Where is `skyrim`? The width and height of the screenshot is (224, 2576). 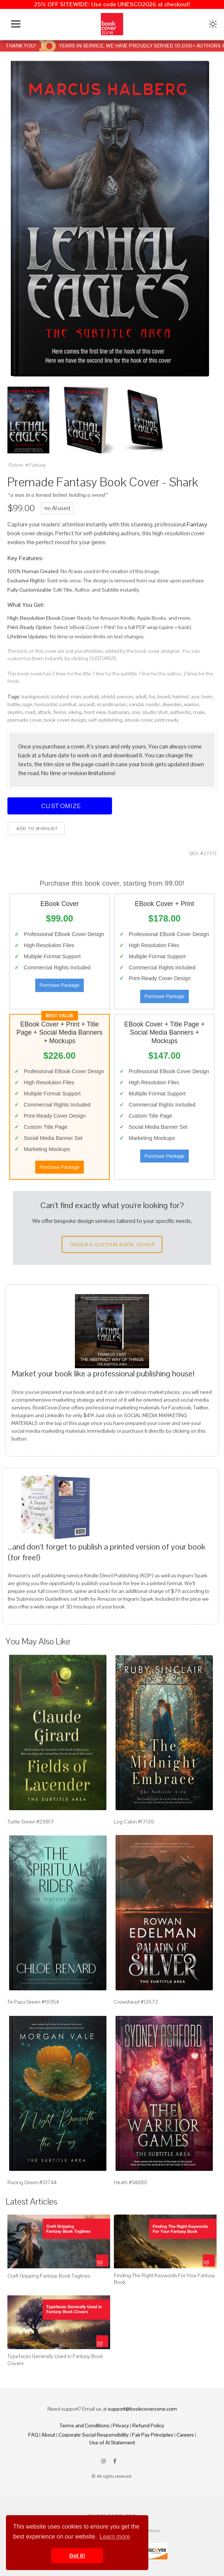 skyrim is located at coordinates (15, 712).